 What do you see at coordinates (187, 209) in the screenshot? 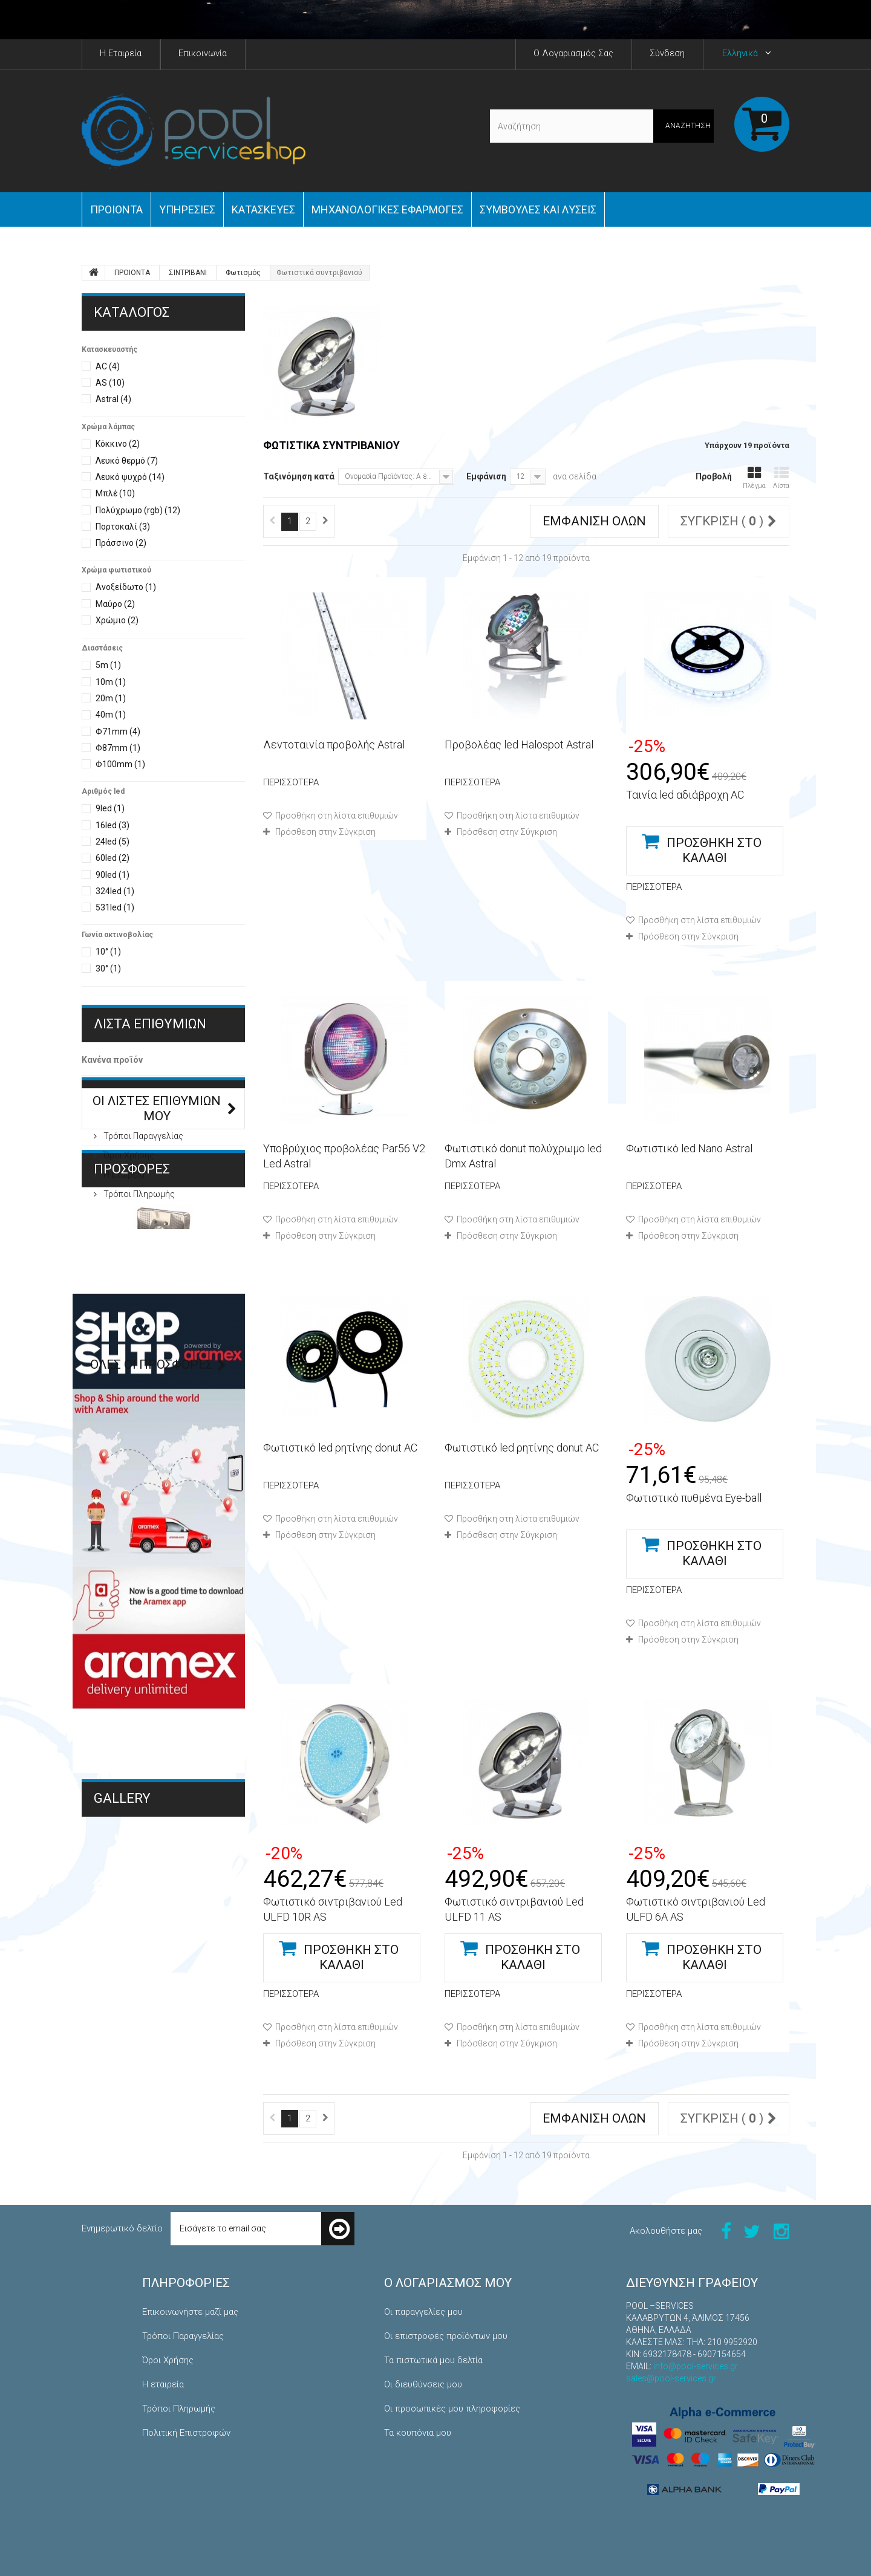
I see `Yπηρεσίες` at bounding box center [187, 209].